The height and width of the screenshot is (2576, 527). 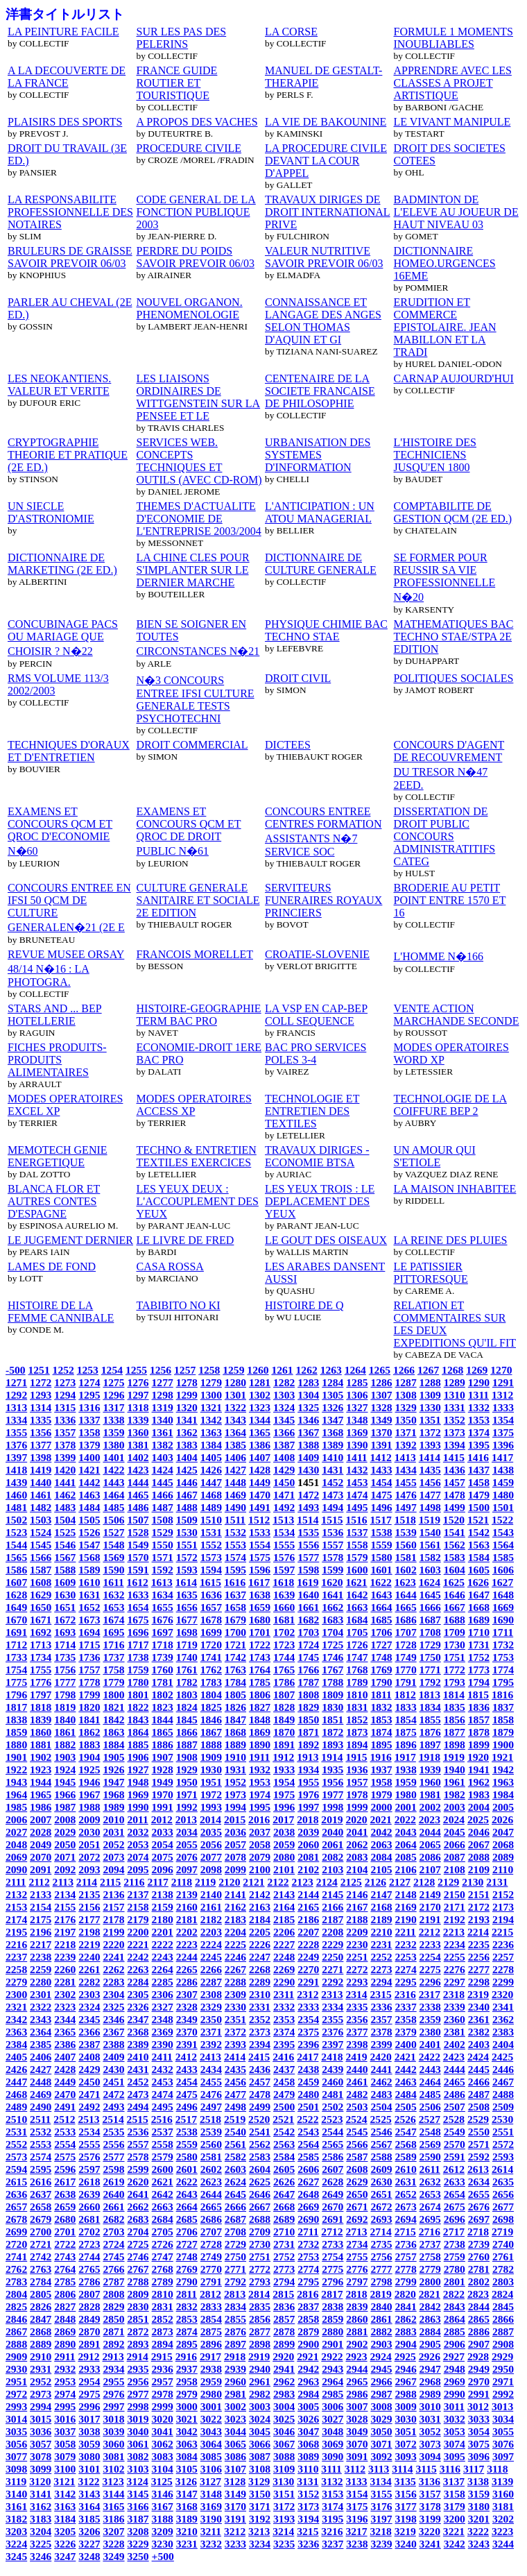 What do you see at coordinates (277, 1882) in the screenshot?
I see `2122` at bounding box center [277, 1882].